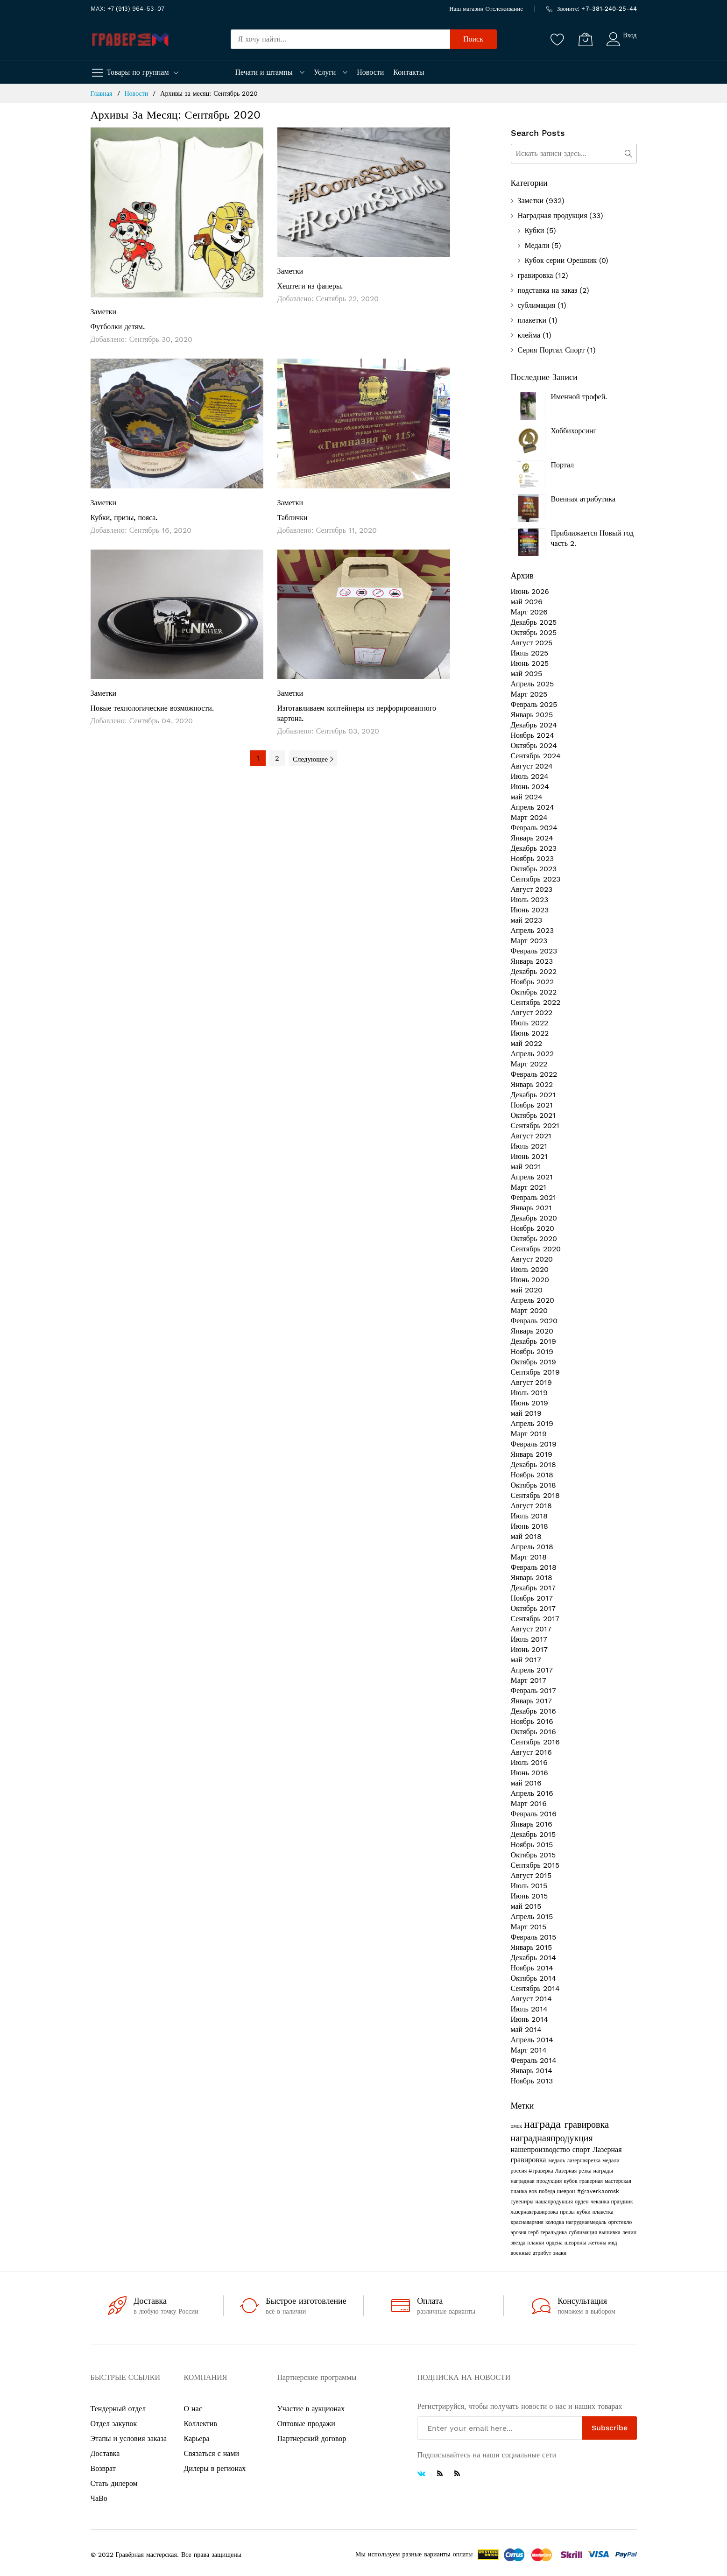  Describe the element at coordinates (529, 2050) in the screenshot. I see `Март 2014` at that location.